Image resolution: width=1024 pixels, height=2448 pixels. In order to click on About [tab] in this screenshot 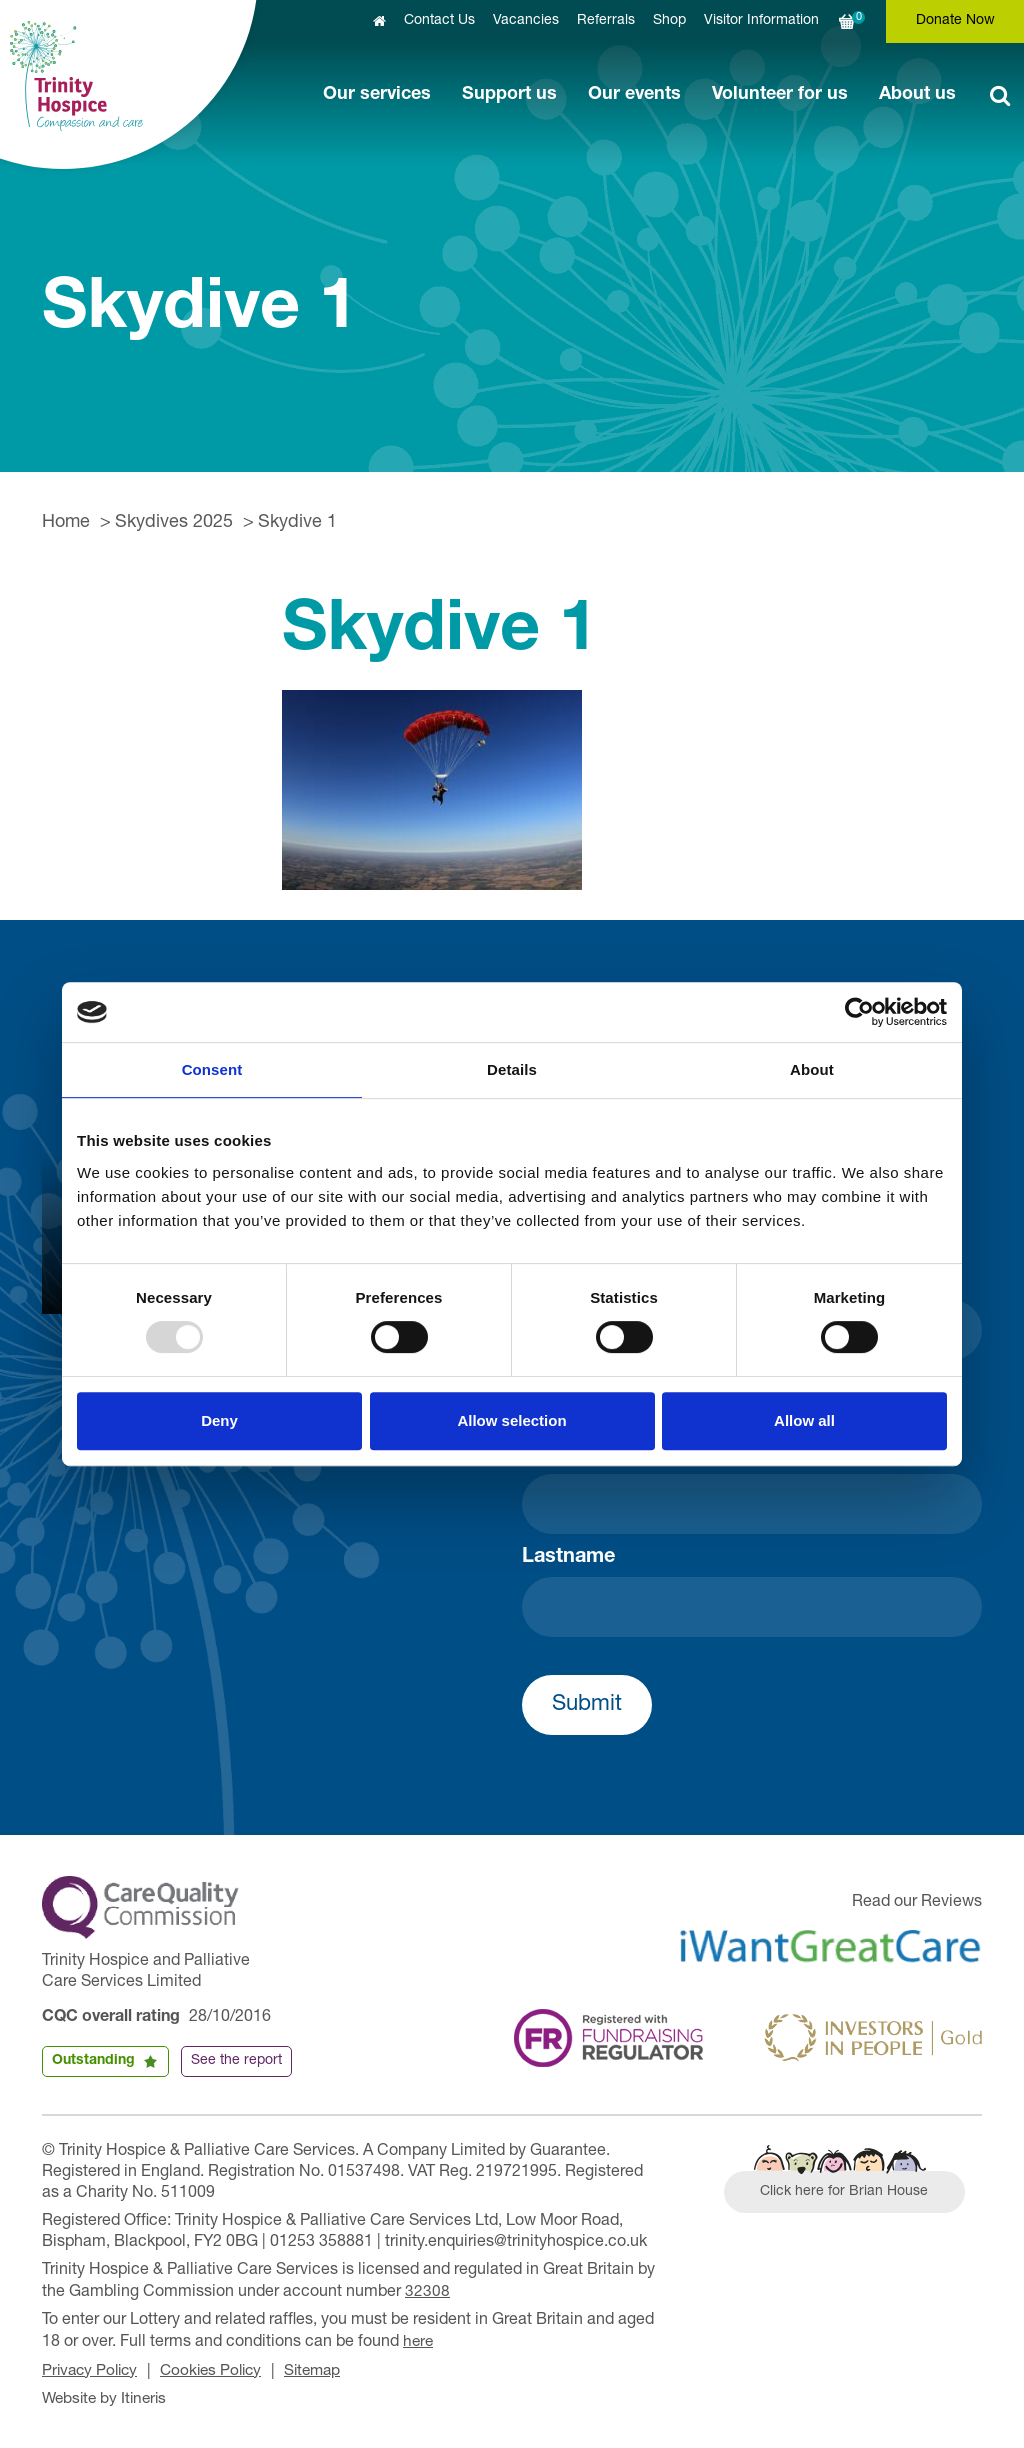, I will do `click(812, 1069)`.